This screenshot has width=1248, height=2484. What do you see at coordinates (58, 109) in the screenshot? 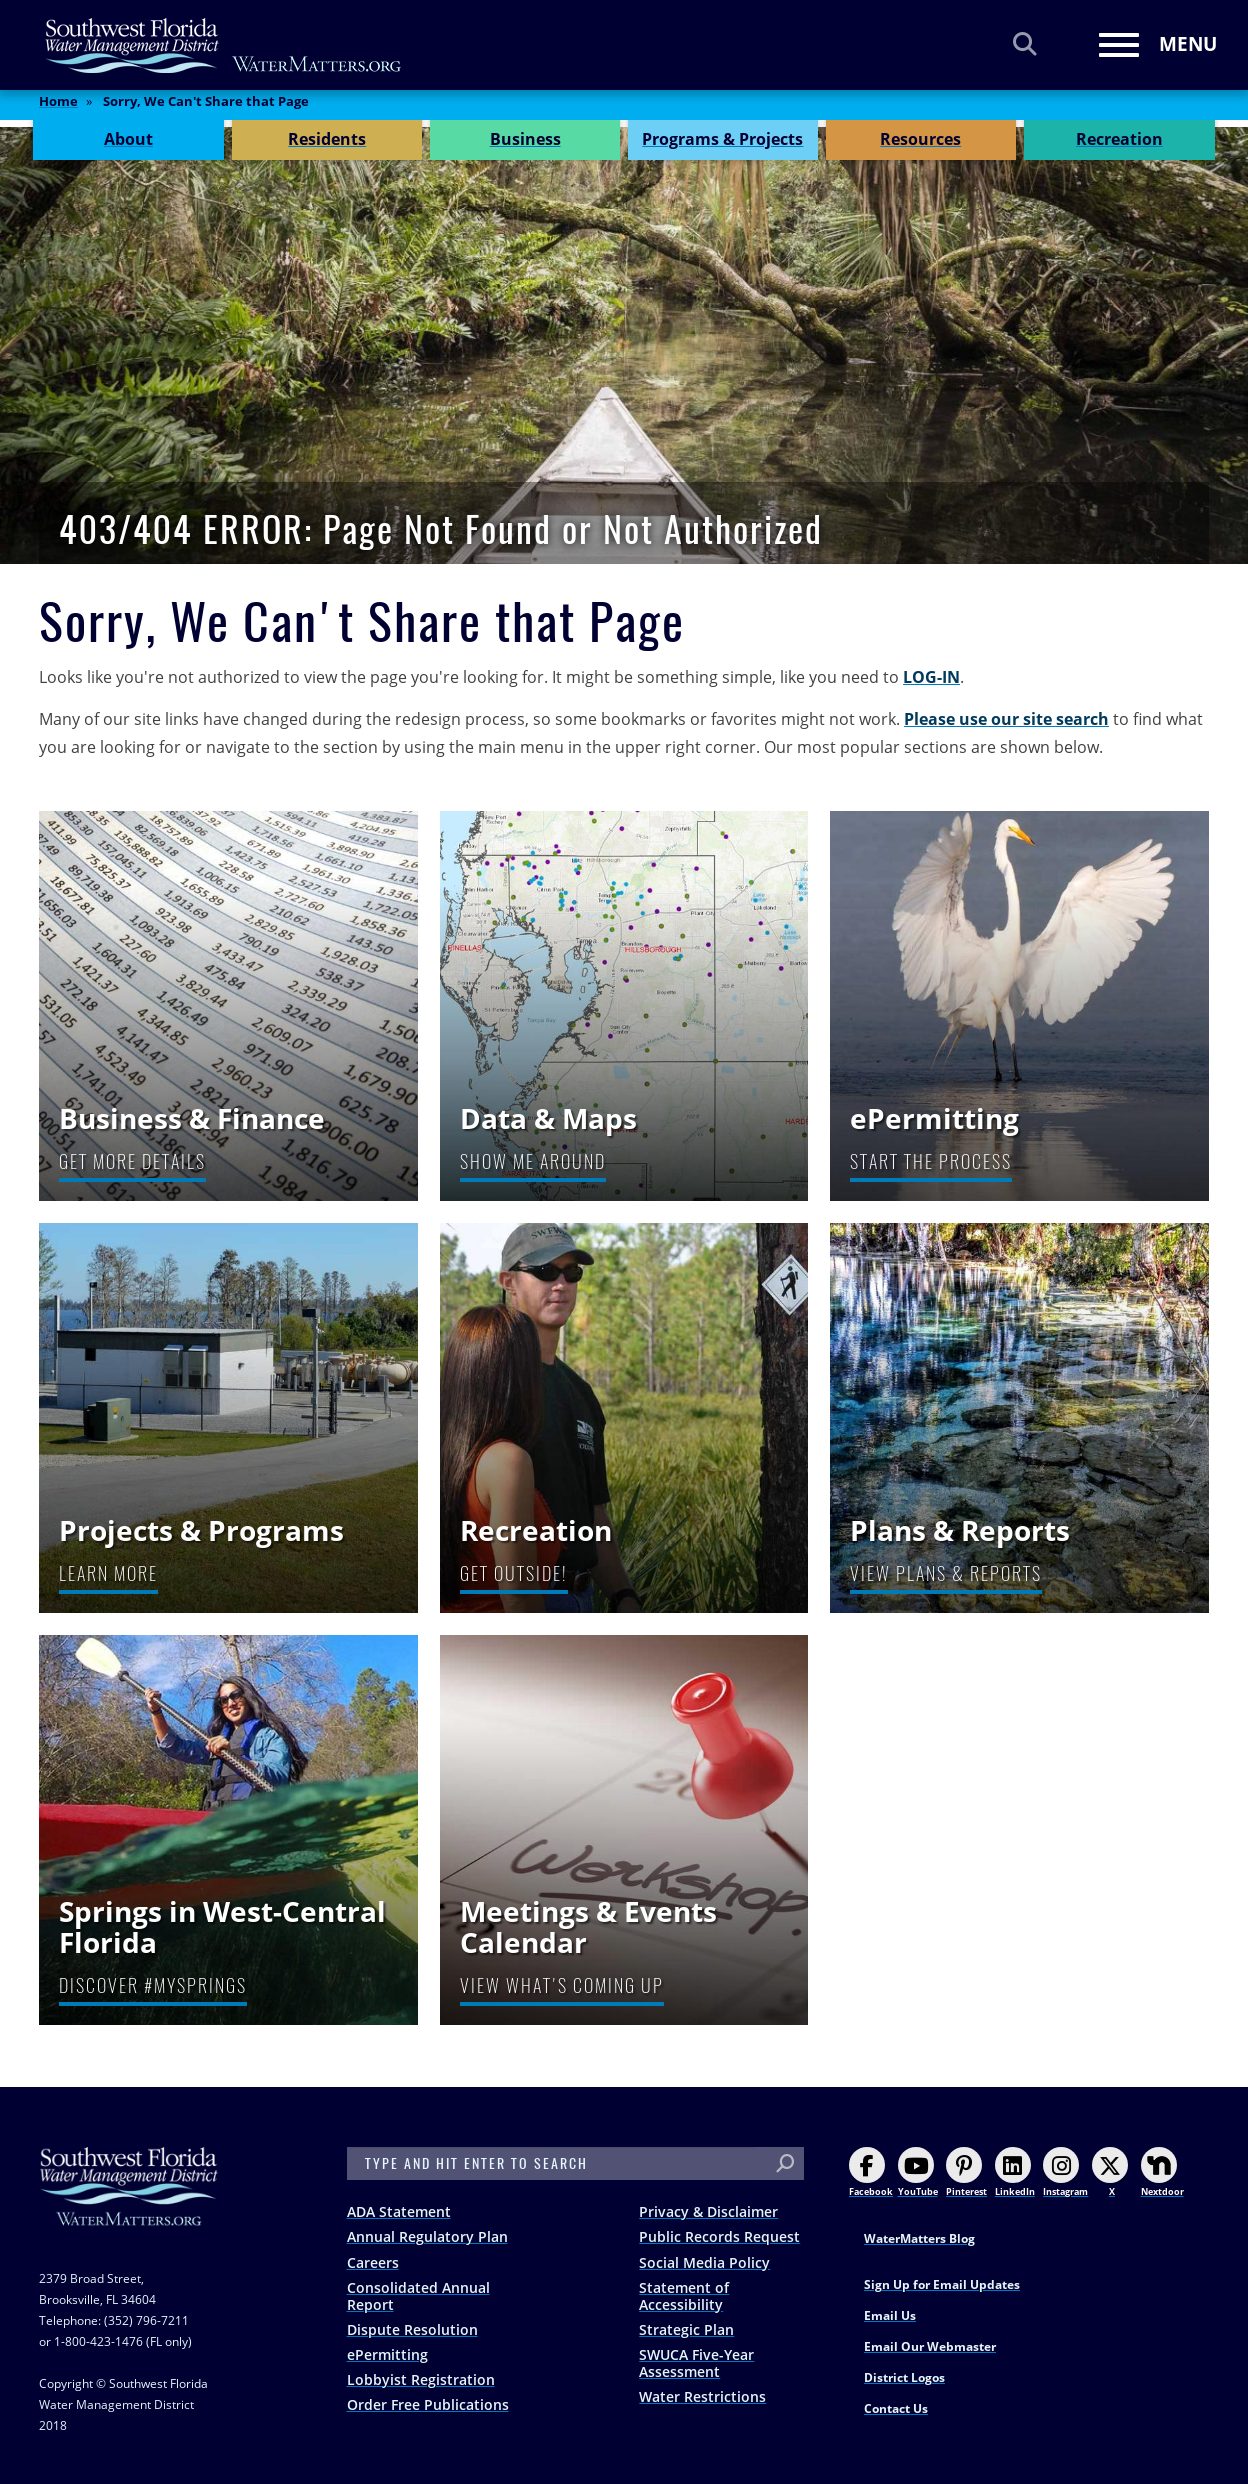
I see `Home` at bounding box center [58, 109].